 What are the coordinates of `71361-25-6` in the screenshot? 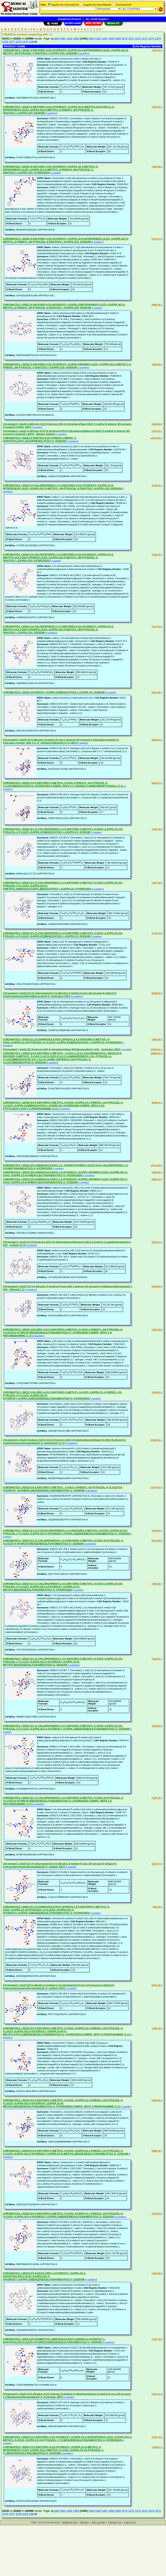 It's located at (157, 829).